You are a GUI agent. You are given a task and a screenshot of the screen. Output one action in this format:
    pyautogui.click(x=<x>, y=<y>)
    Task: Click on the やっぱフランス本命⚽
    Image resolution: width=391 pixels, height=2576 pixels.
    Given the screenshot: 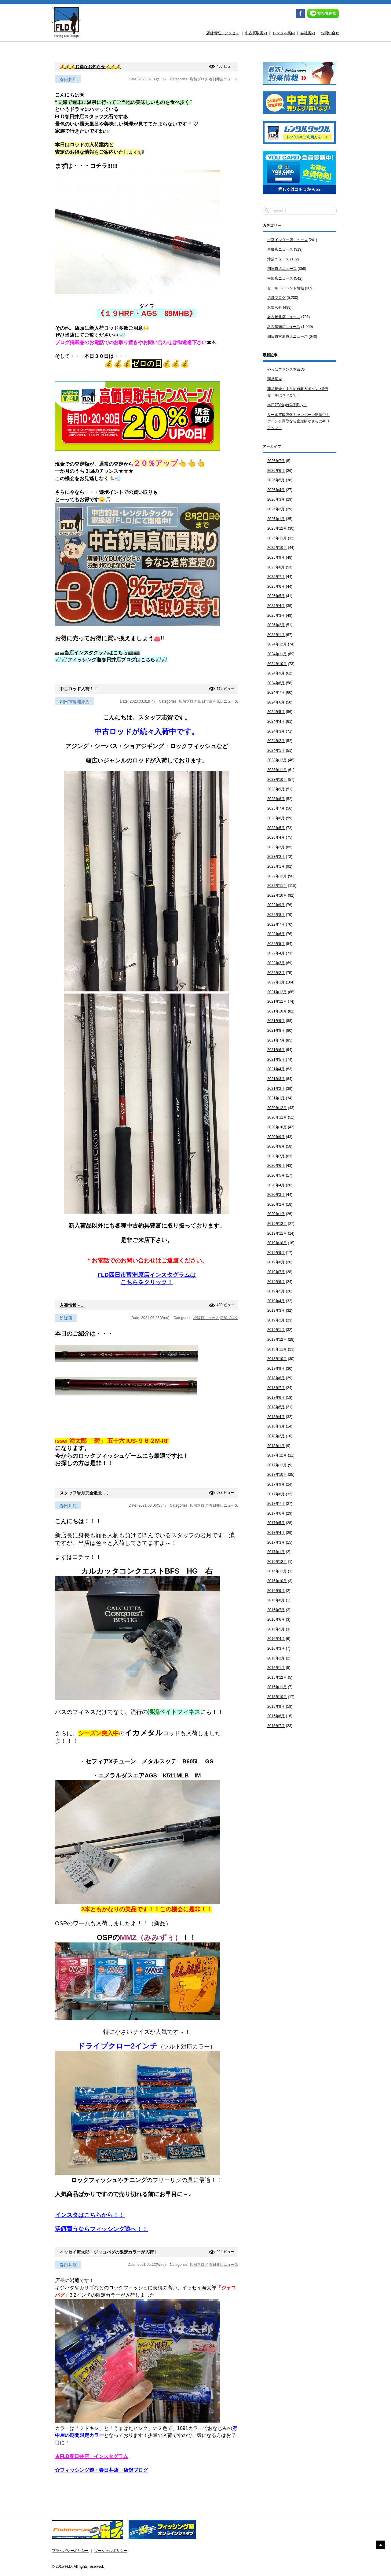 What is the action you would take?
    pyautogui.click(x=286, y=369)
    